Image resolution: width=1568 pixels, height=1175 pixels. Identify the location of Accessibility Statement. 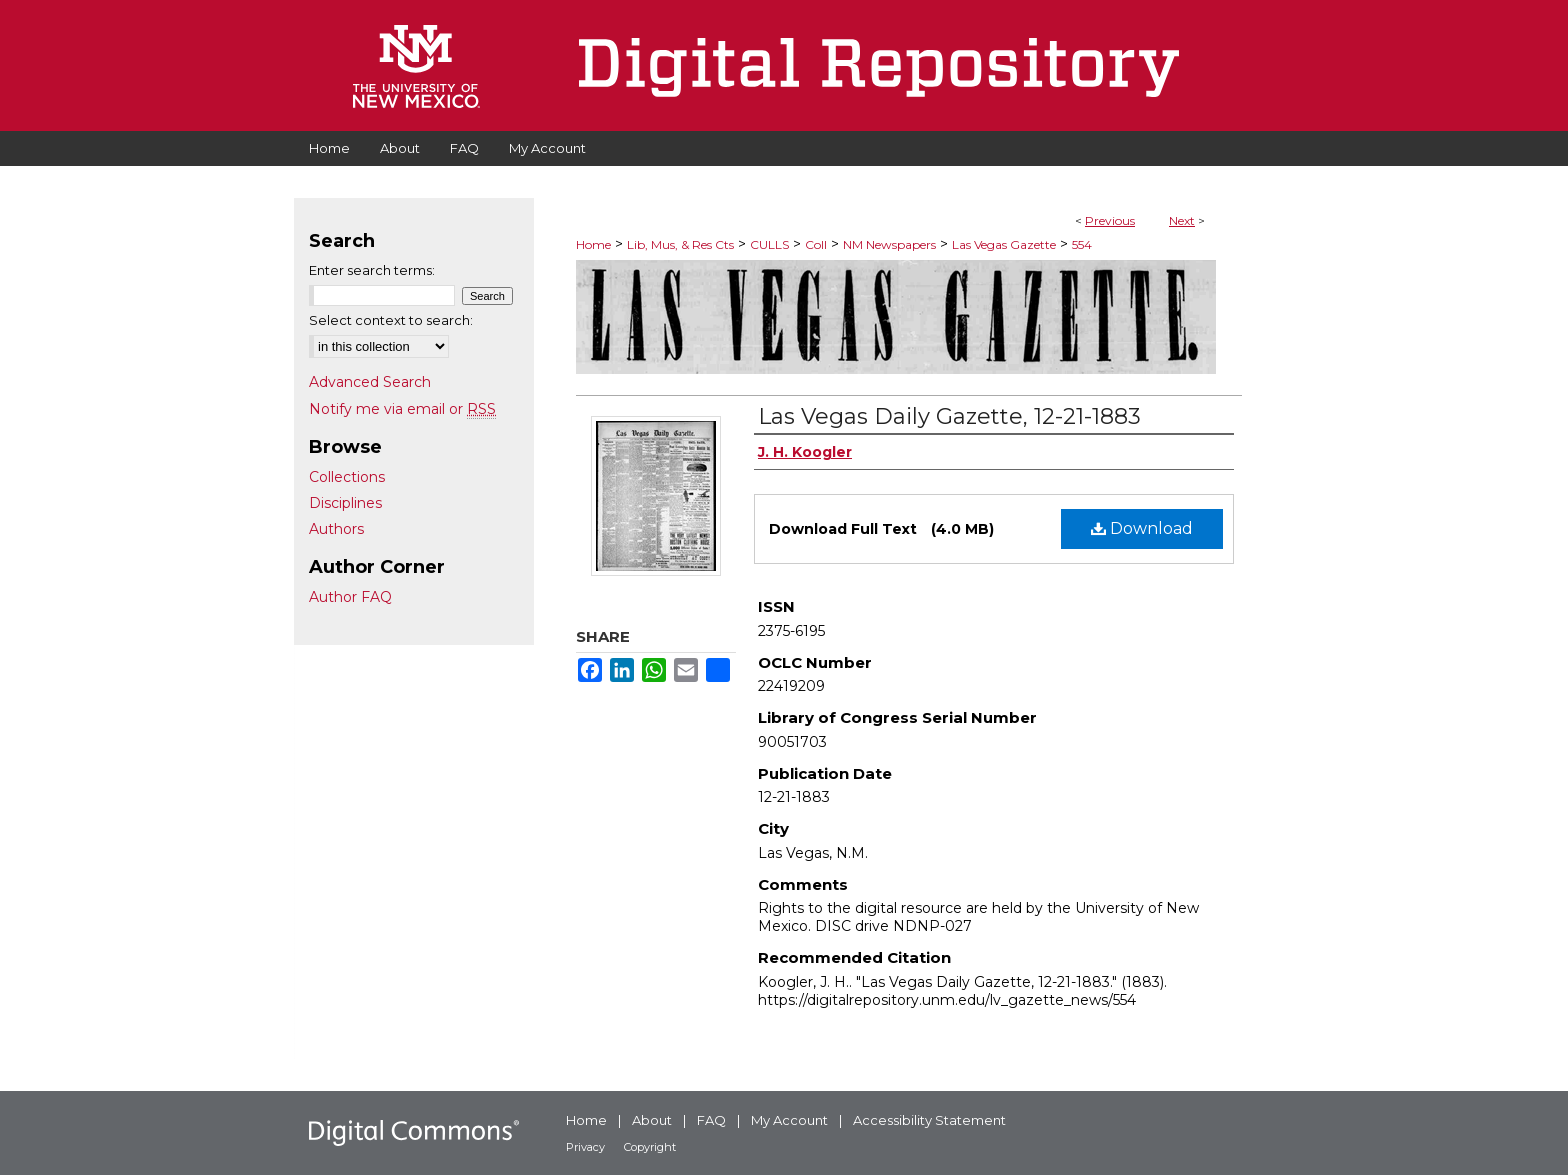
(929, 1120).